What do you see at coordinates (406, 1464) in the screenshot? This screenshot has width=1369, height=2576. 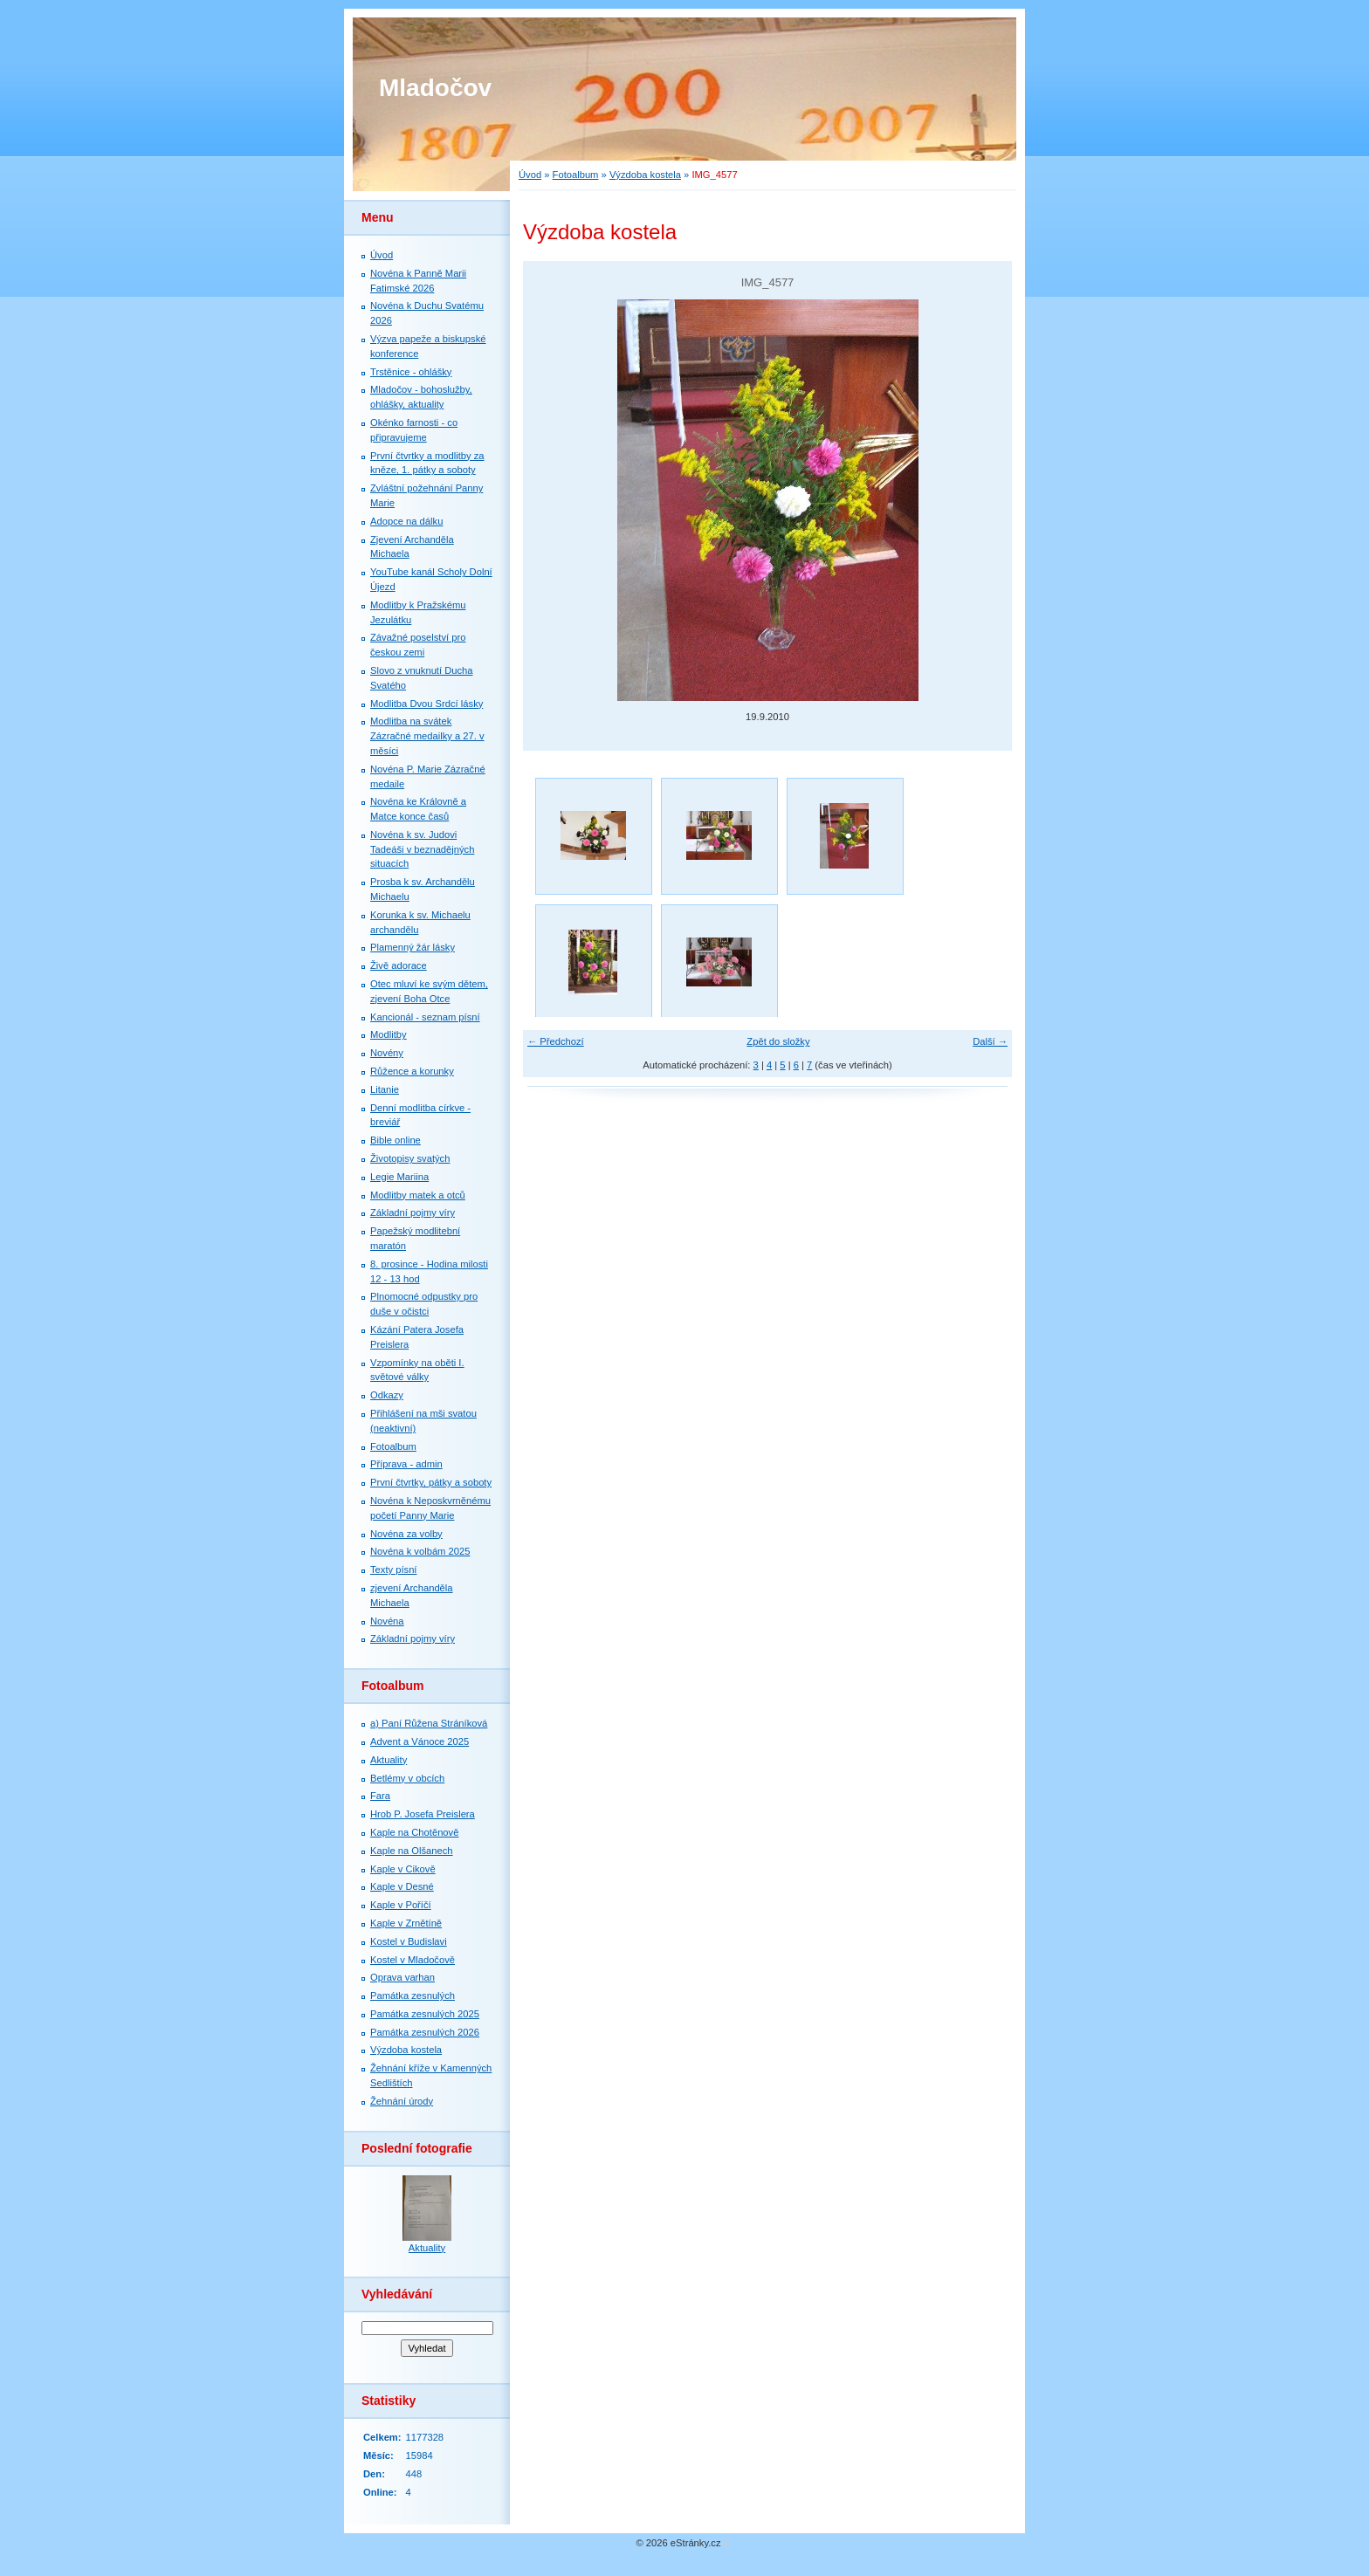 I see `Příprava - admin` at bounding box center [406, 1464].